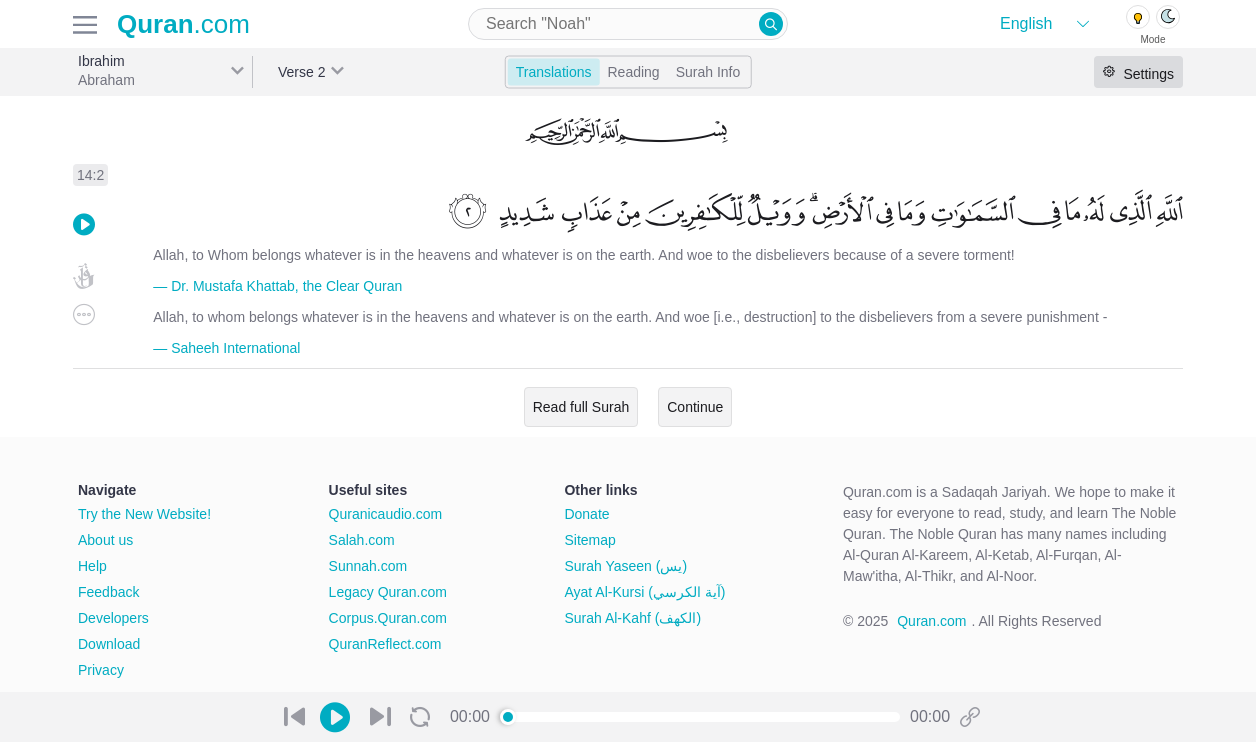  I want to click on Sunnah.com, so click(368, 566).